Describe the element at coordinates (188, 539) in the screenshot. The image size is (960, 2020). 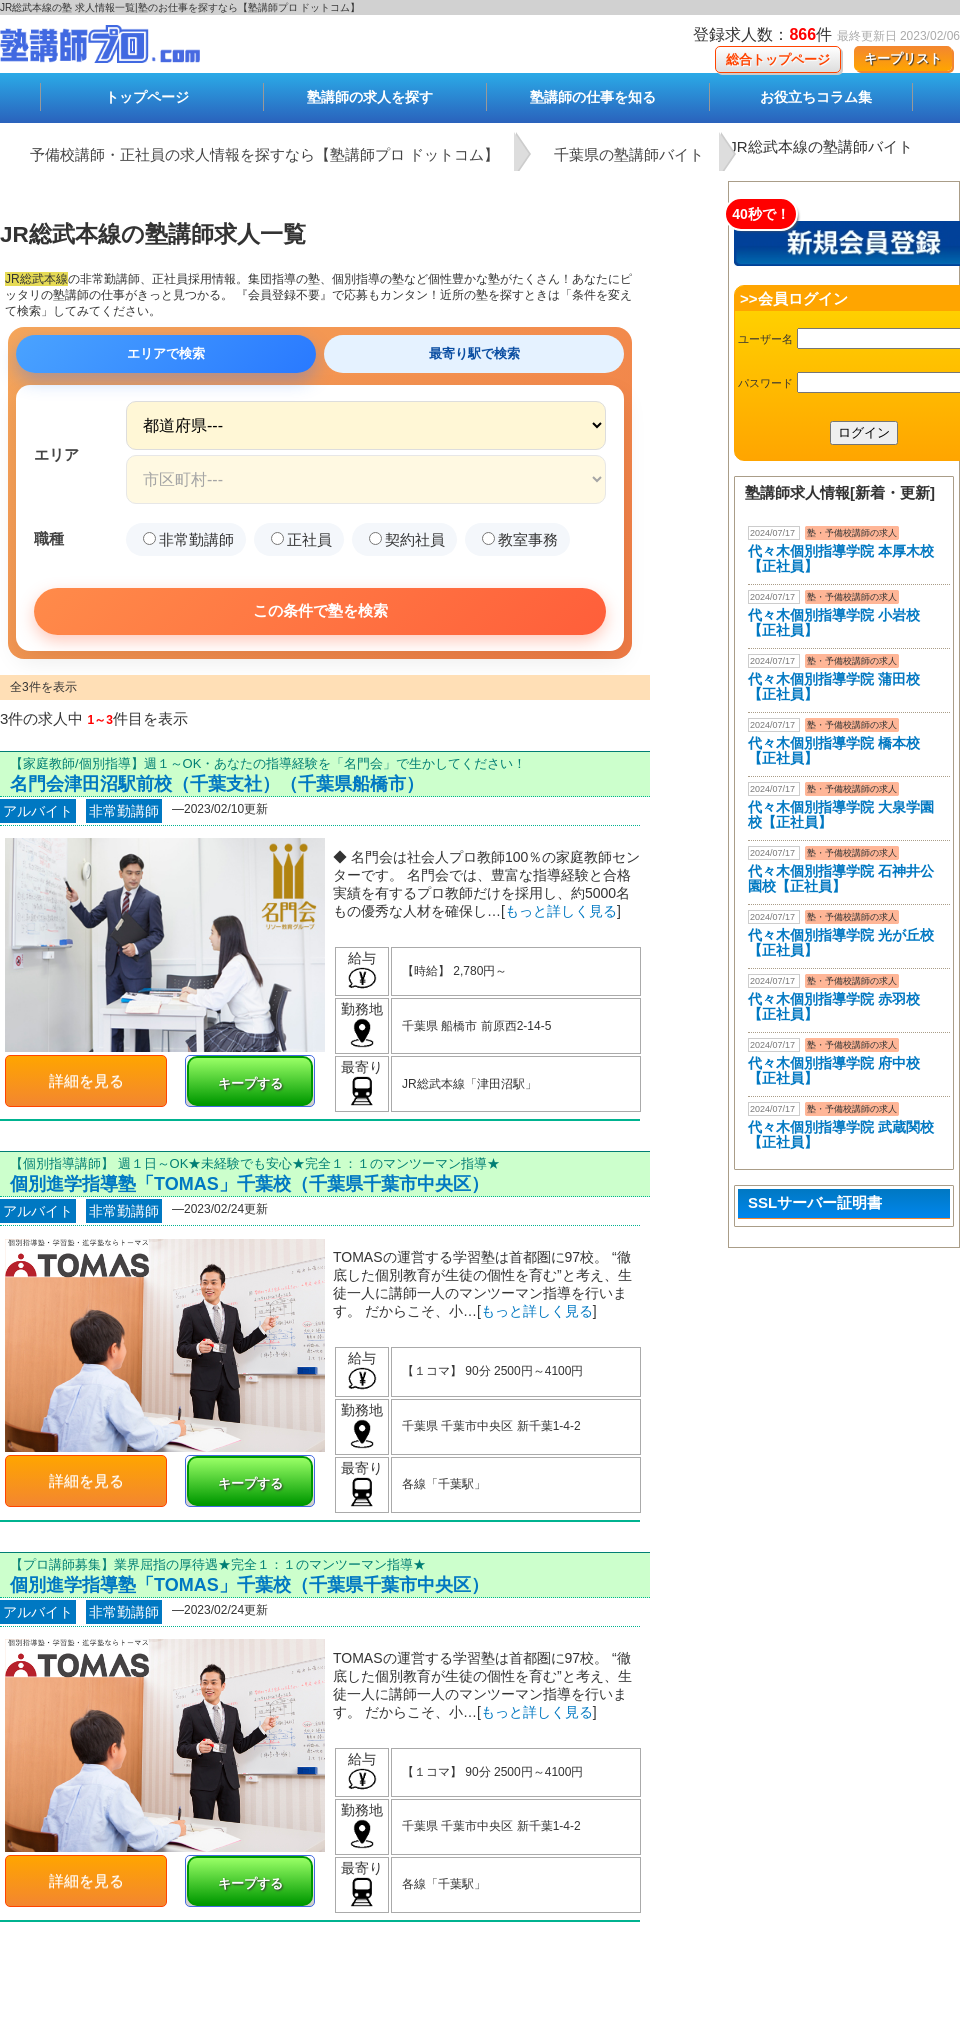
I see `非常勤講師` at that location.